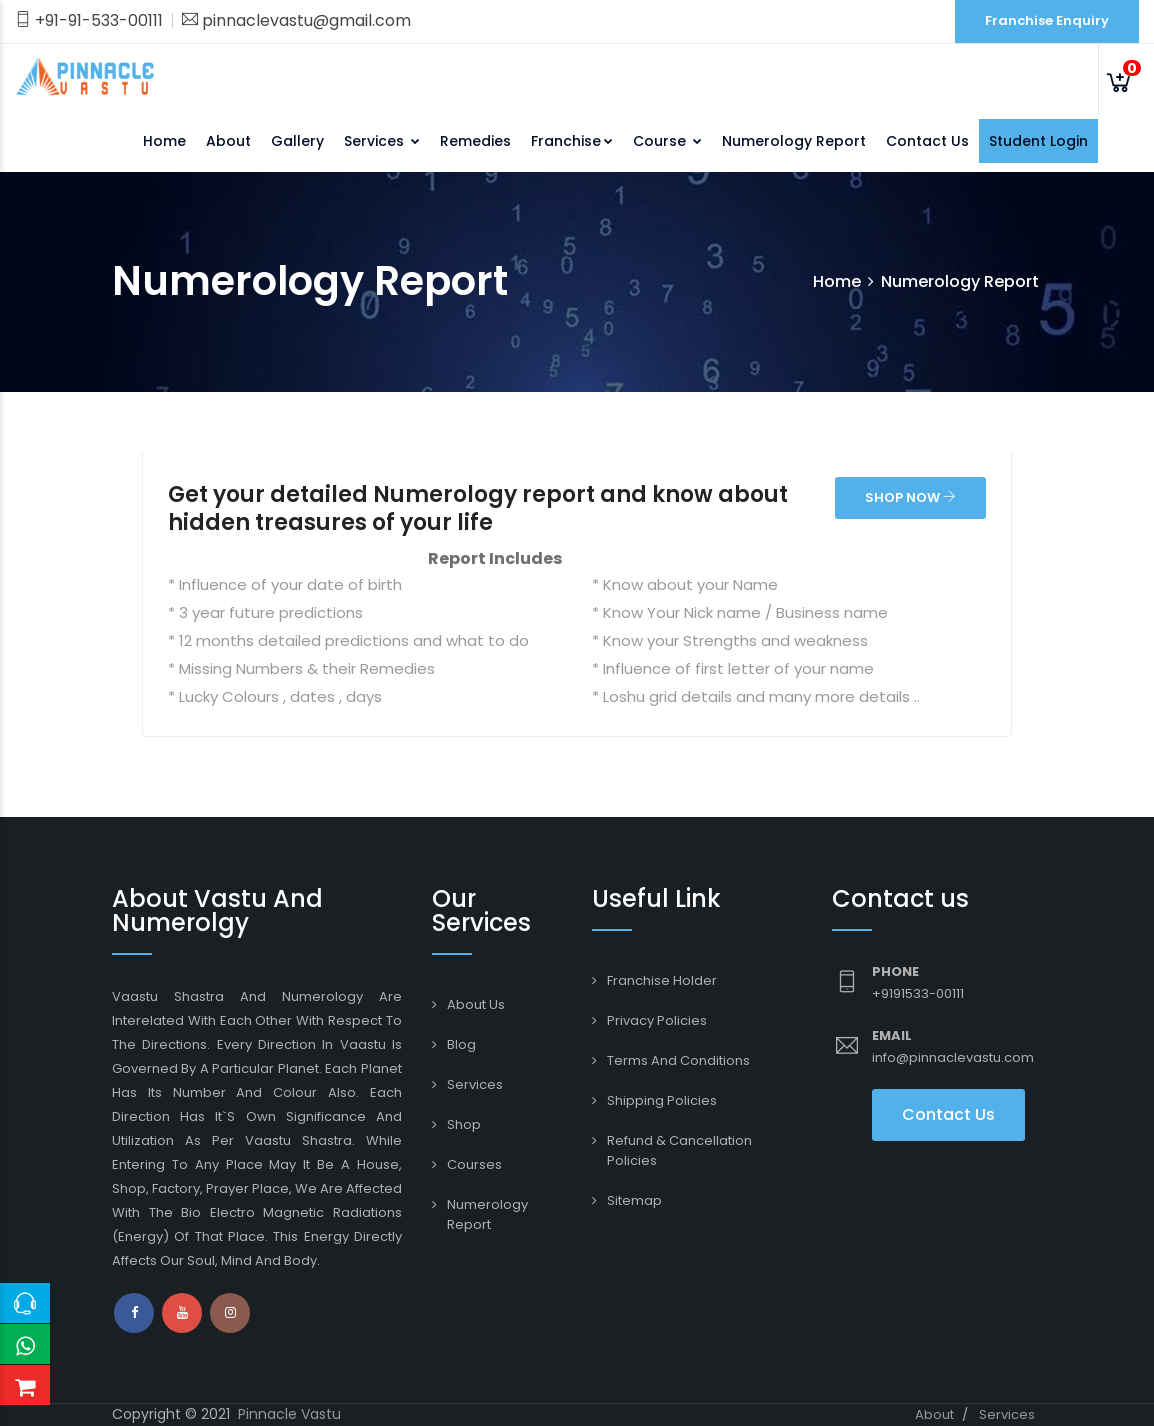 This screenshot has height=1426, width=1154. What do you see at coordinates (662, 980) in the screenshot?
I see `Franchise Holder` at bounding box center [662, 980].